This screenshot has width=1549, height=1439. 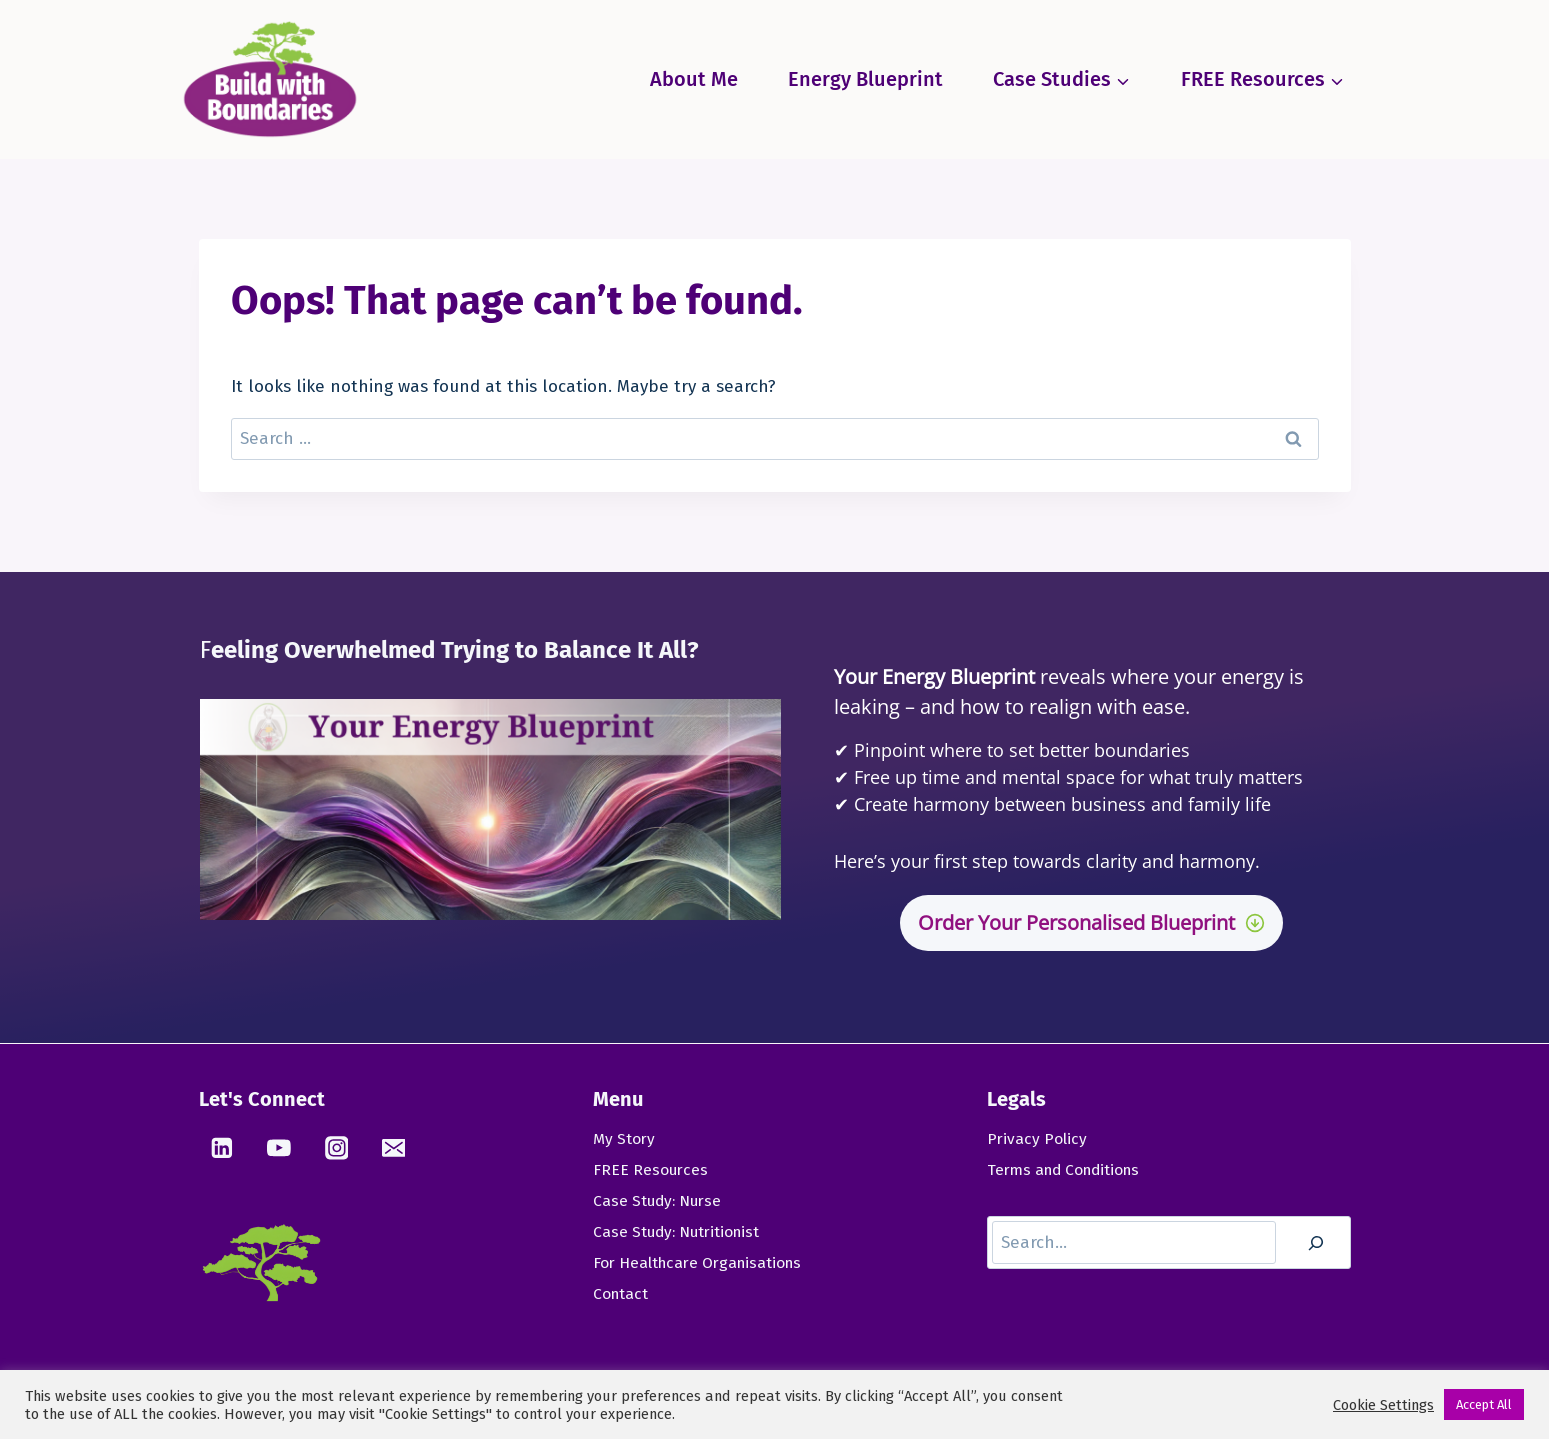 What do you see at coordinates (865, 79) in the screenshot?
I see `Energy Blueprint` at bounding box center [865, 79].